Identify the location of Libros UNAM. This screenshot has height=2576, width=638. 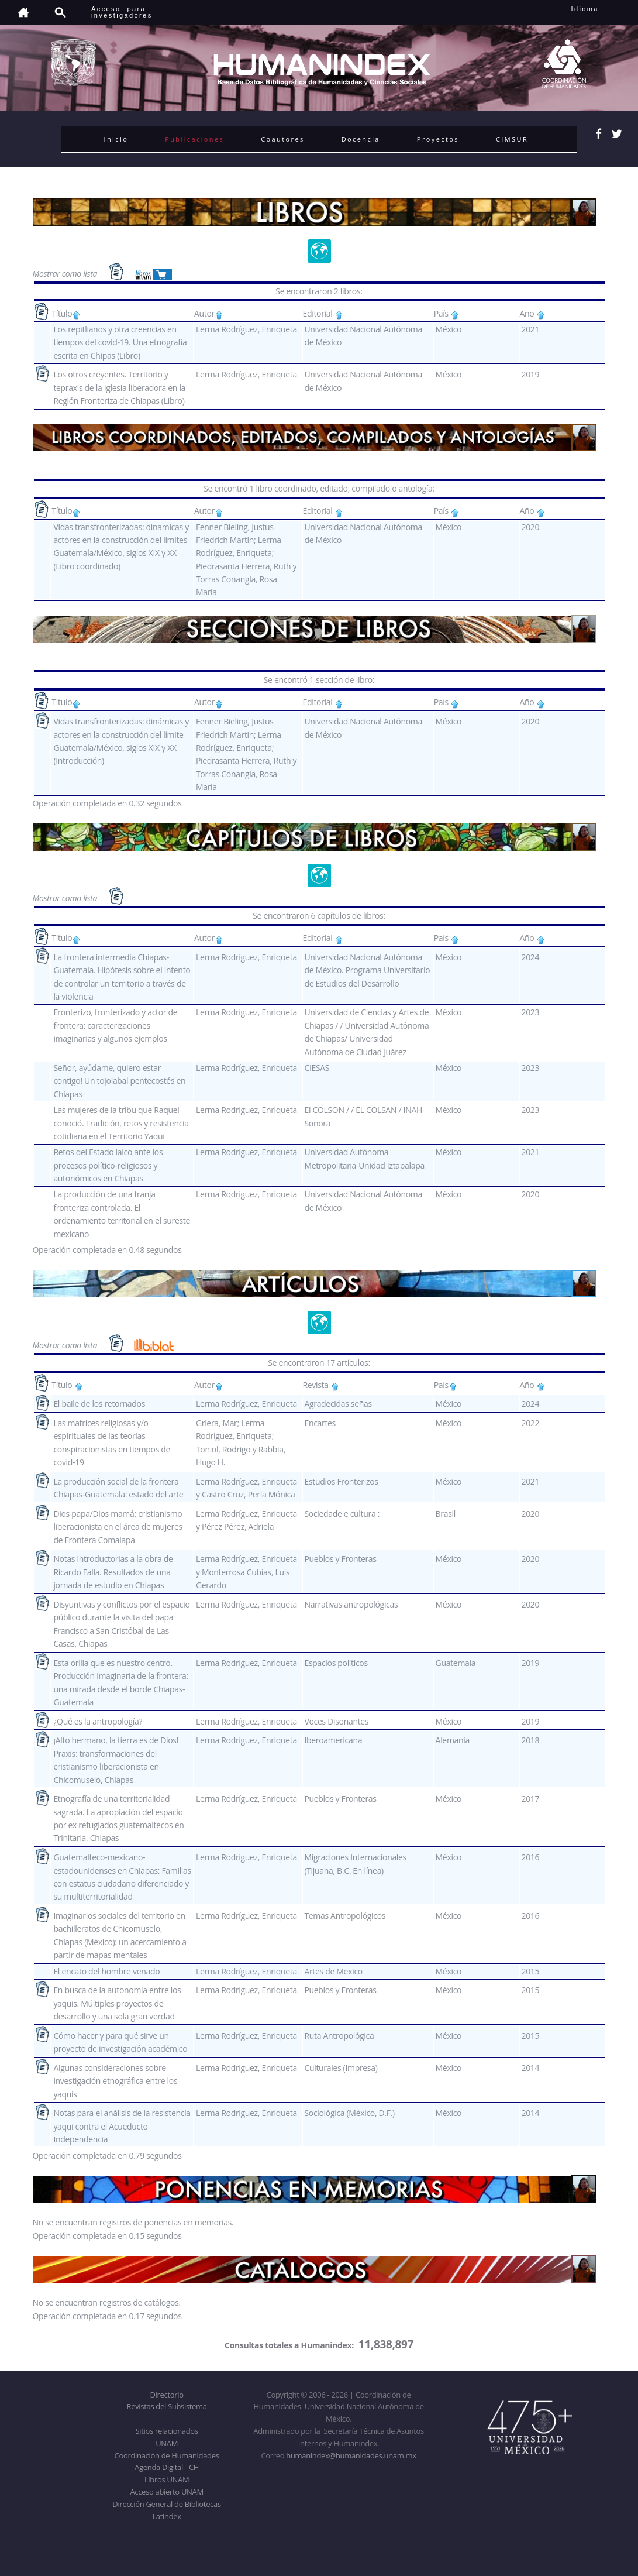
(166, 2479).